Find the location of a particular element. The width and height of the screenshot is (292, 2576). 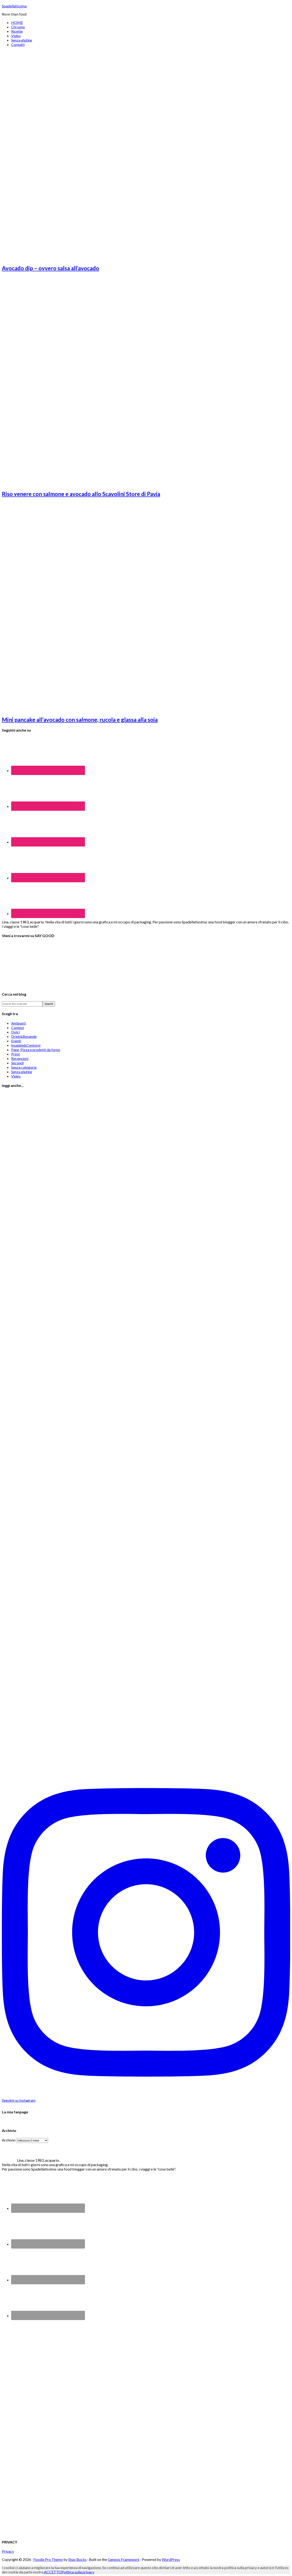

Senza categoria is located at coordinates (23, 1067).